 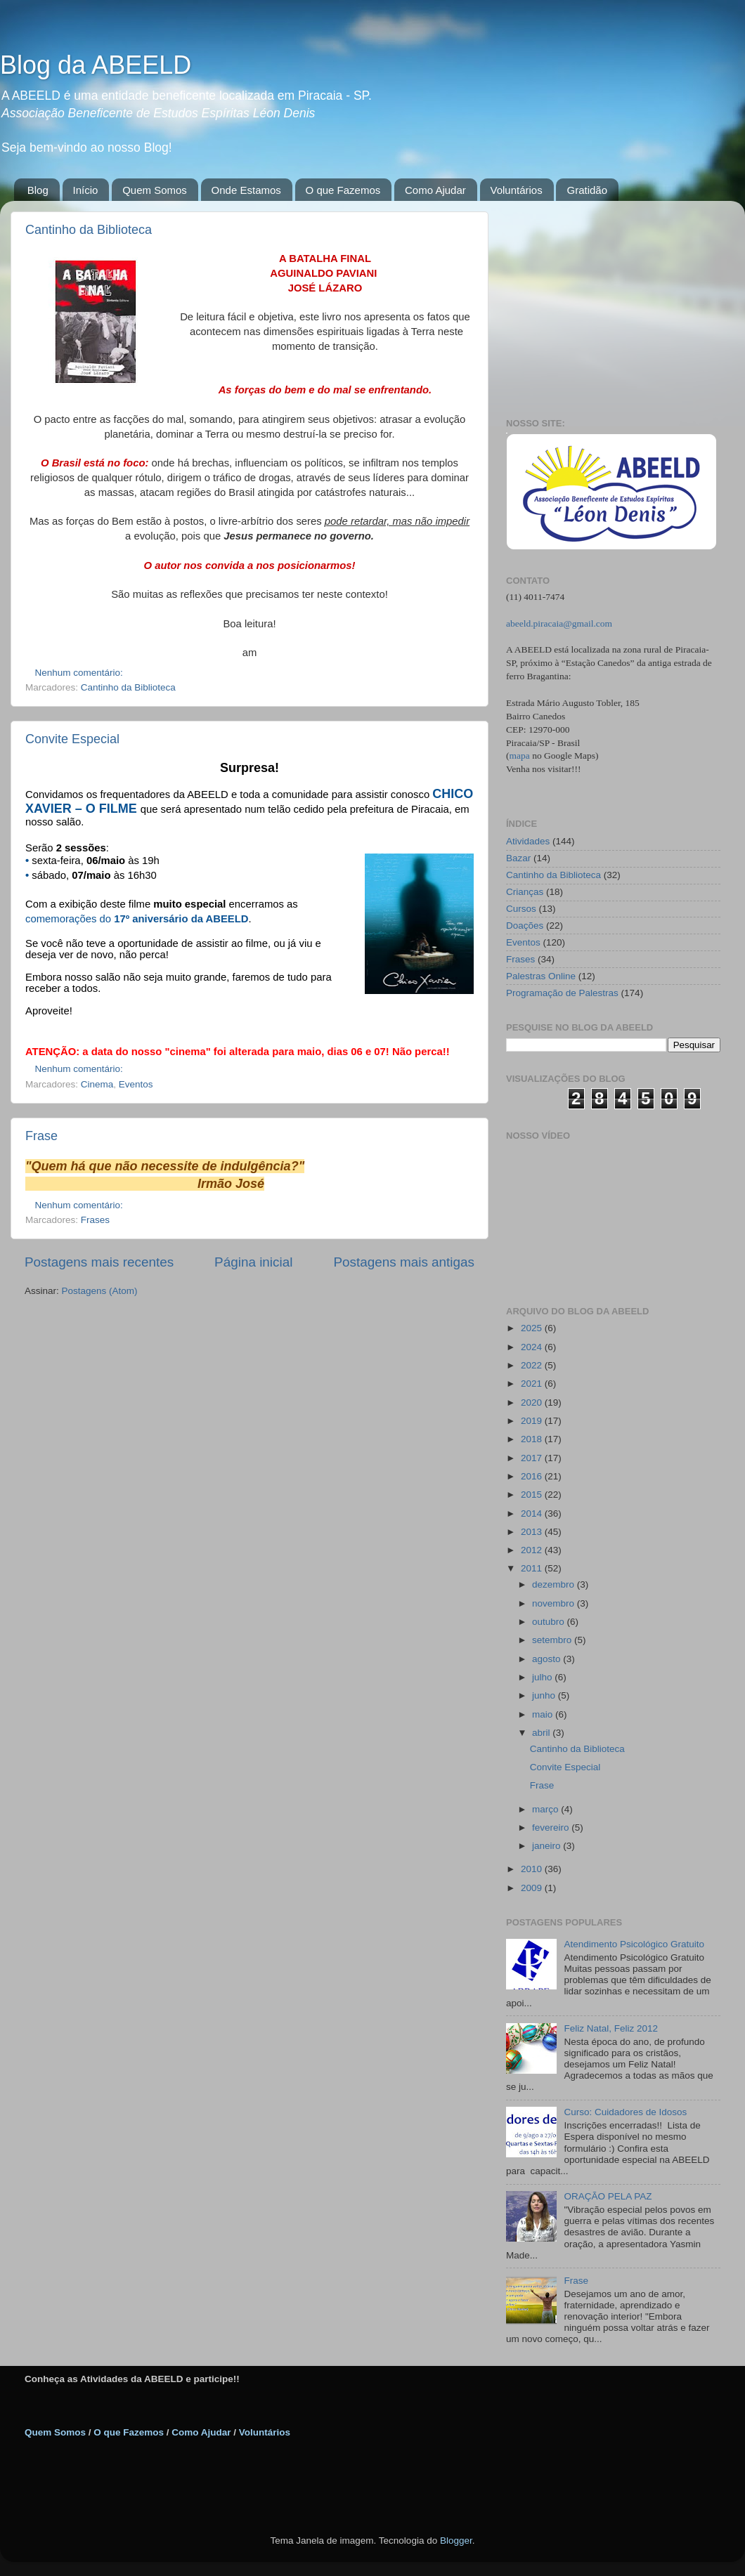 I want to click on 2024, so click(x=533, y=1347).